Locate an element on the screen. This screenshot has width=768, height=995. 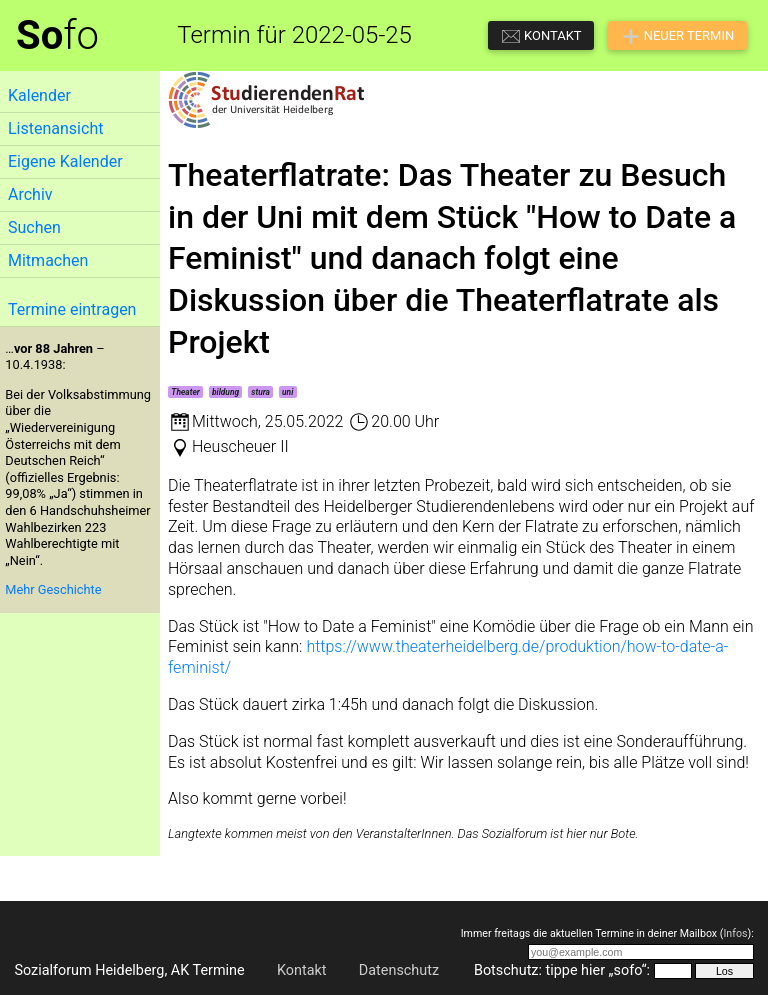
Theater is located at coordinates (185, 392).